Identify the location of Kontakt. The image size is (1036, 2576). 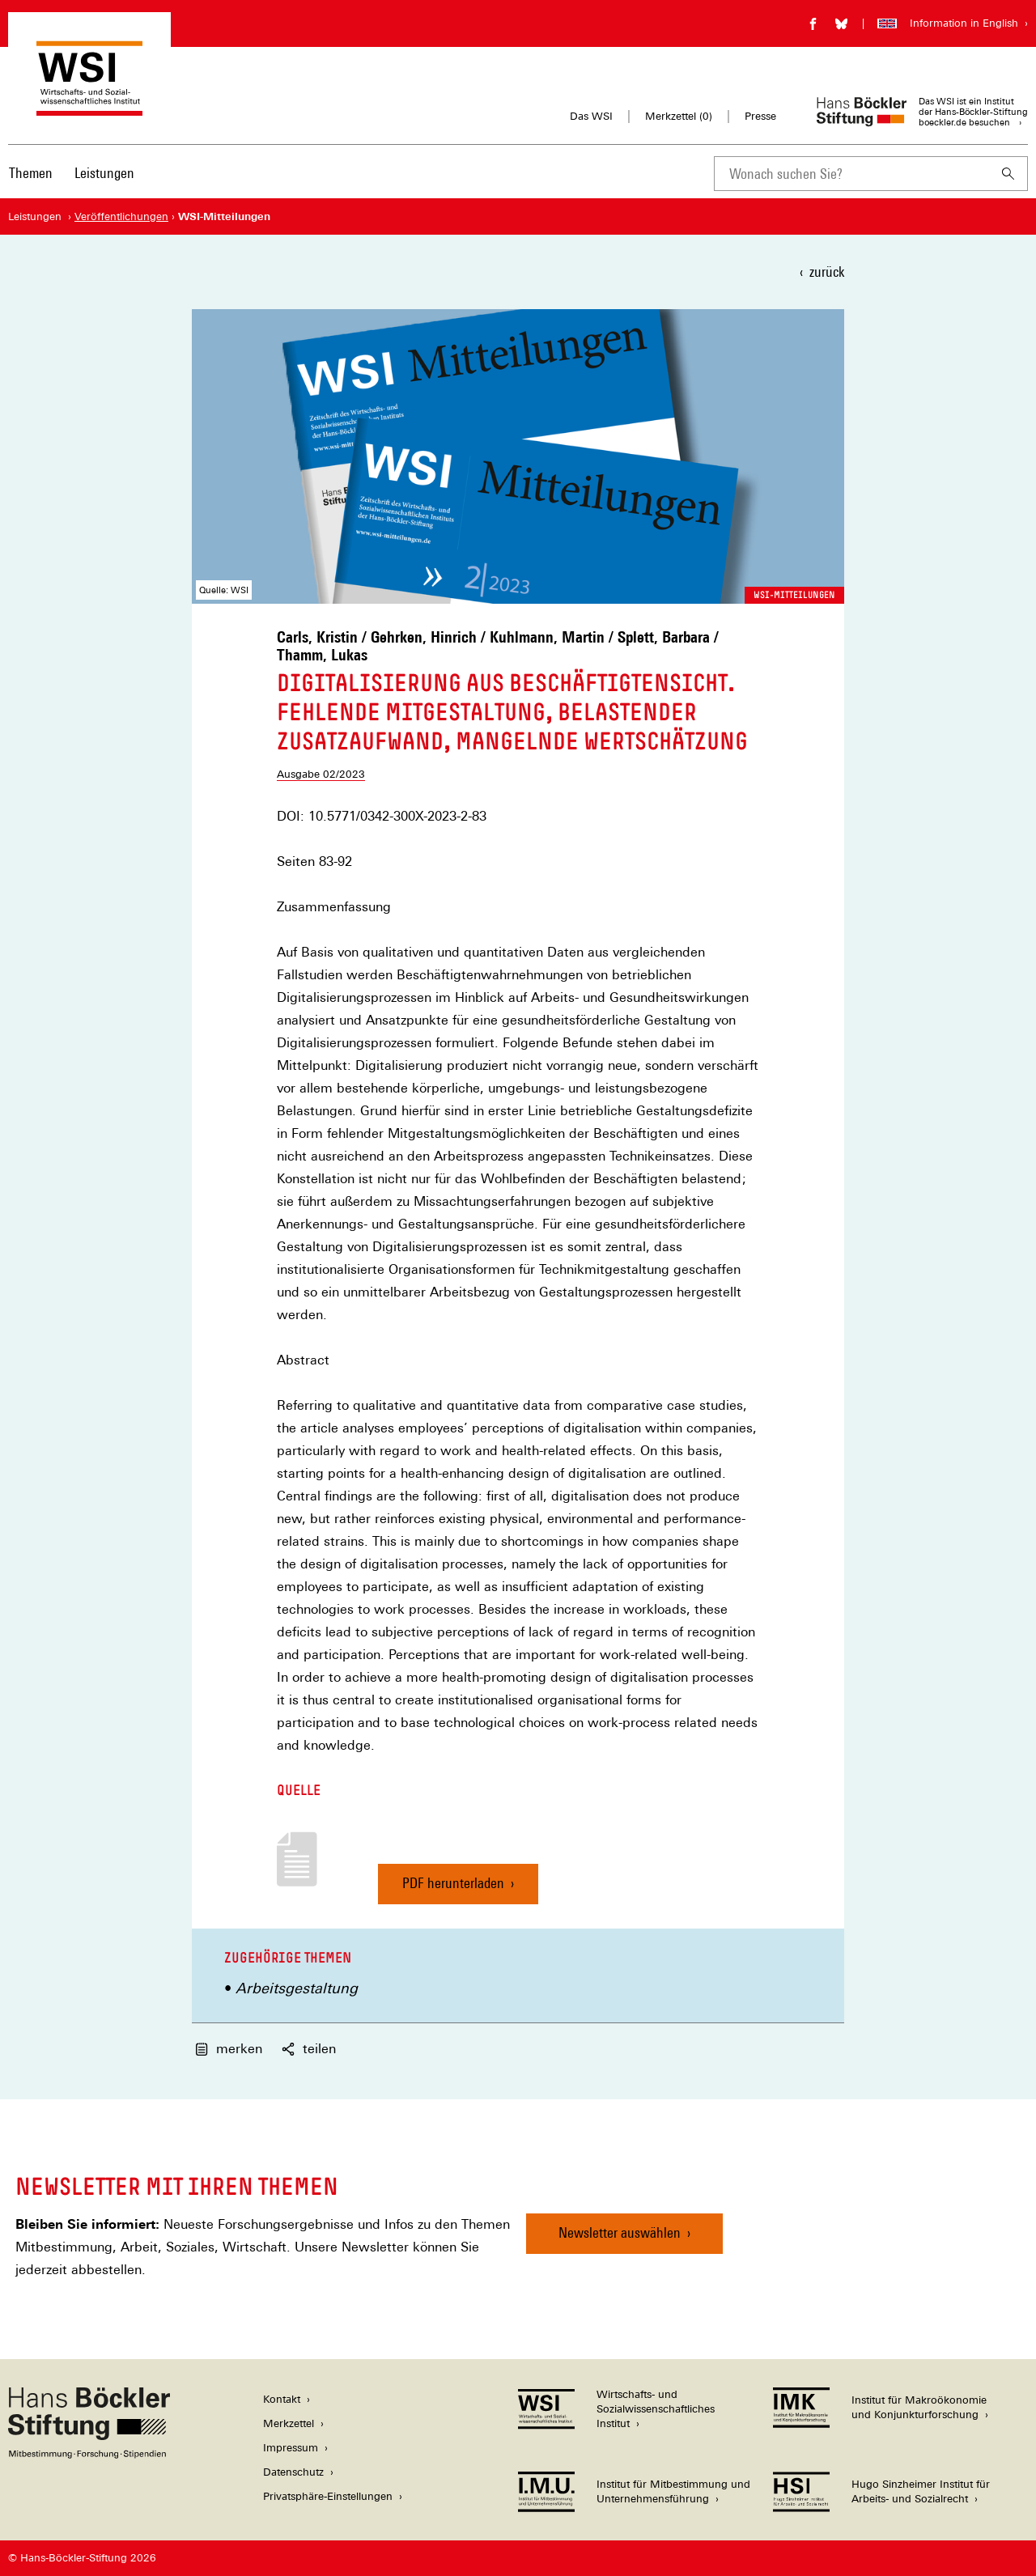
(281, 2399).